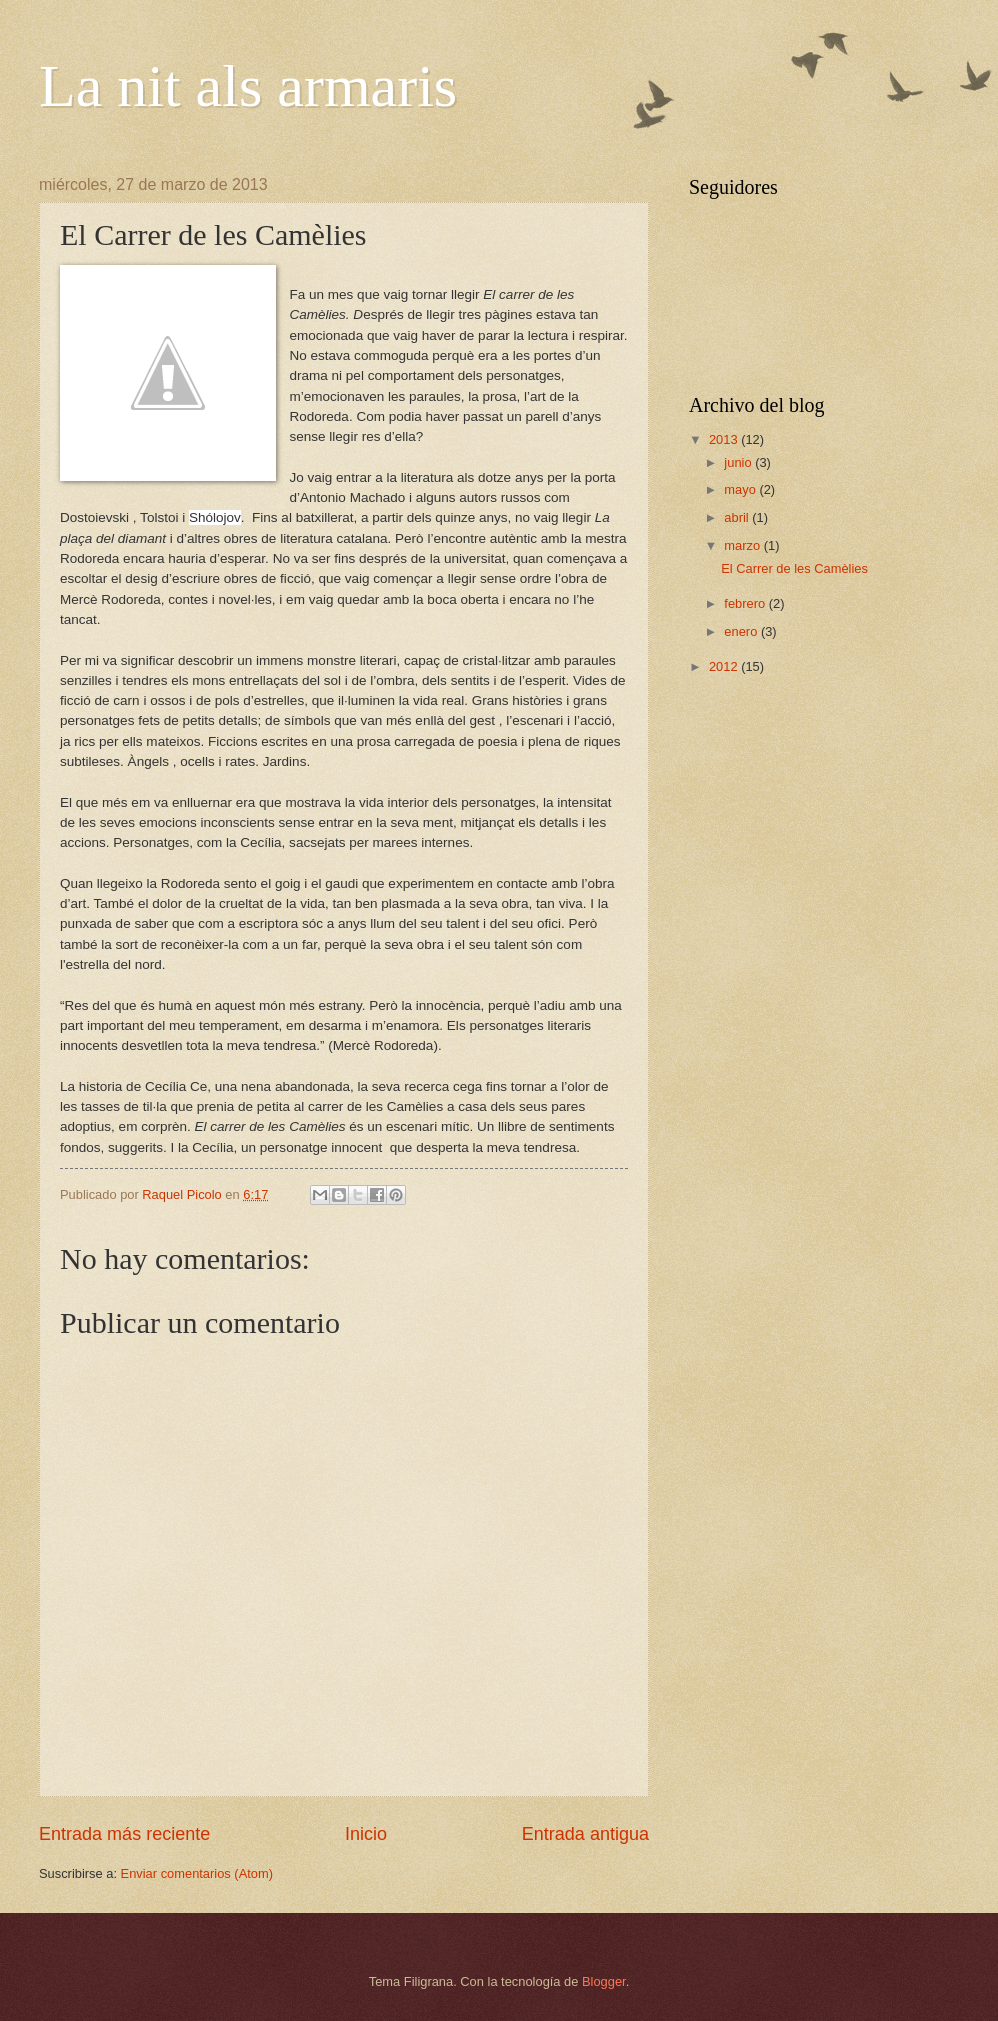 The width and height of the screenshot is (998, 2021). Describe the element at coordinates (124, 1834) in the screenshot. I see `Entrada más reciente` at that location.